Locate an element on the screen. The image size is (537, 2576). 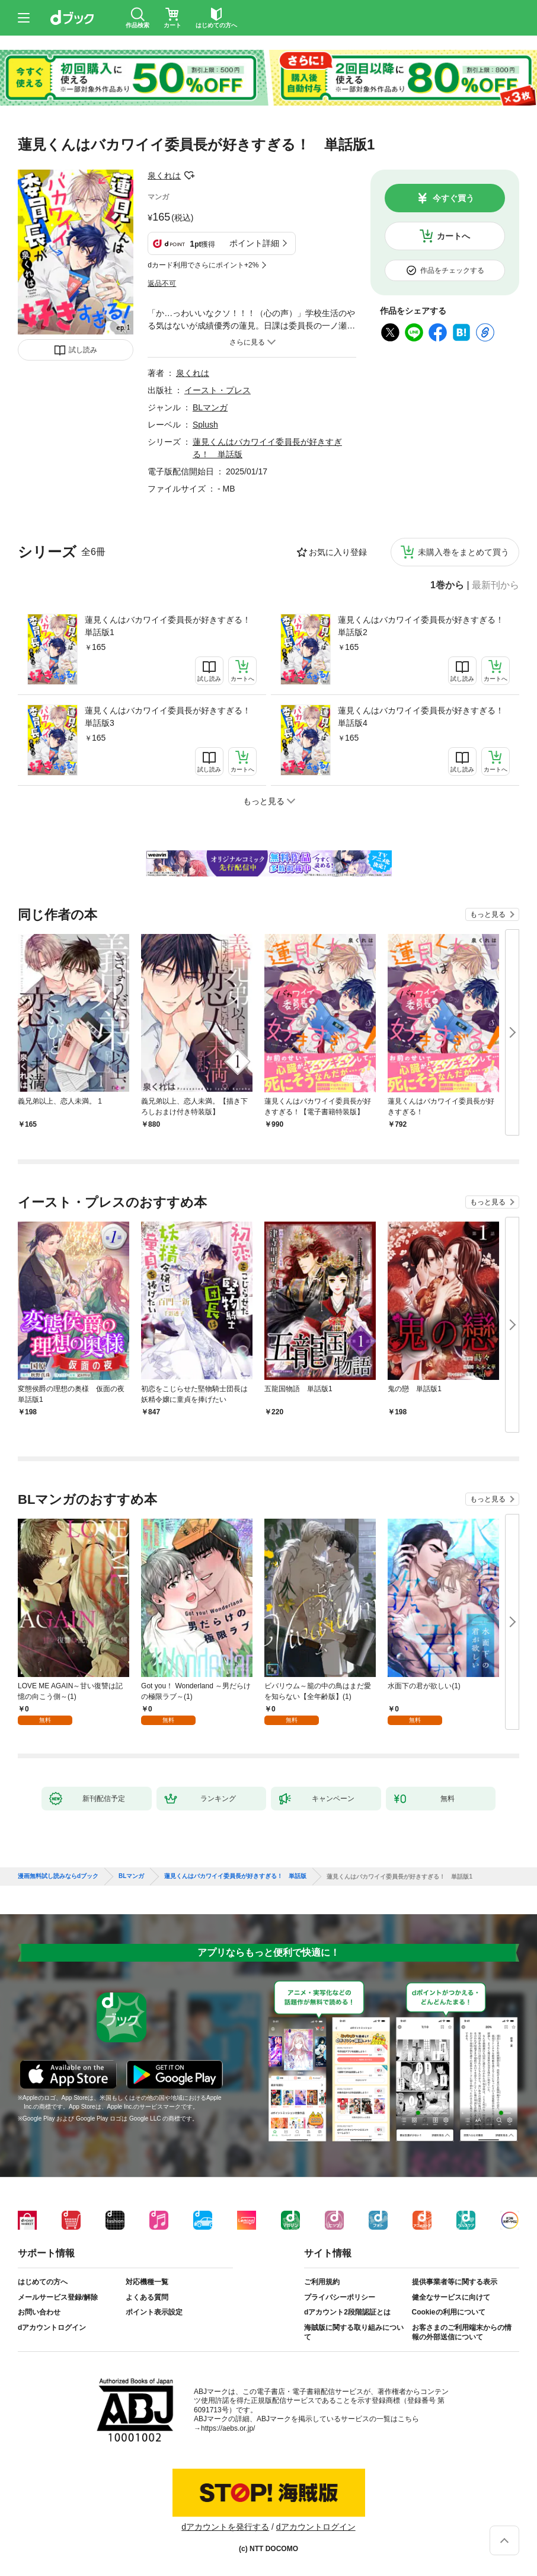
お気に入り登録 is located at coordinates (338, 552).